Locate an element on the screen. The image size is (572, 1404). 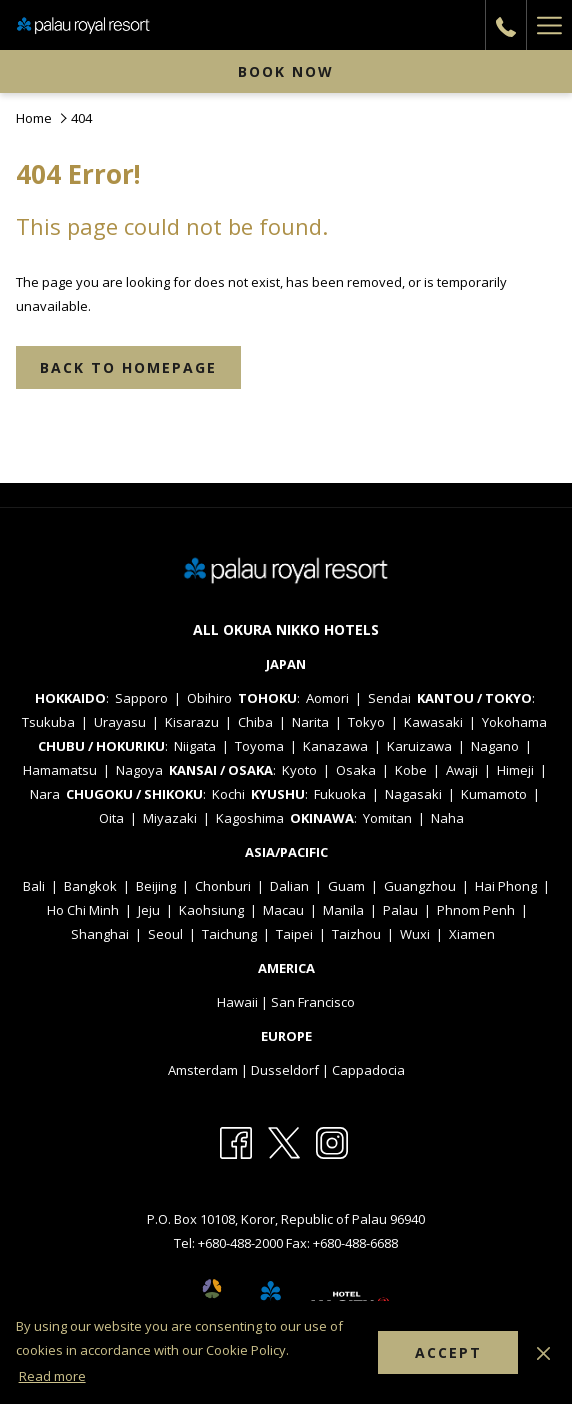
Beijing is located at coordinates (156, 886).